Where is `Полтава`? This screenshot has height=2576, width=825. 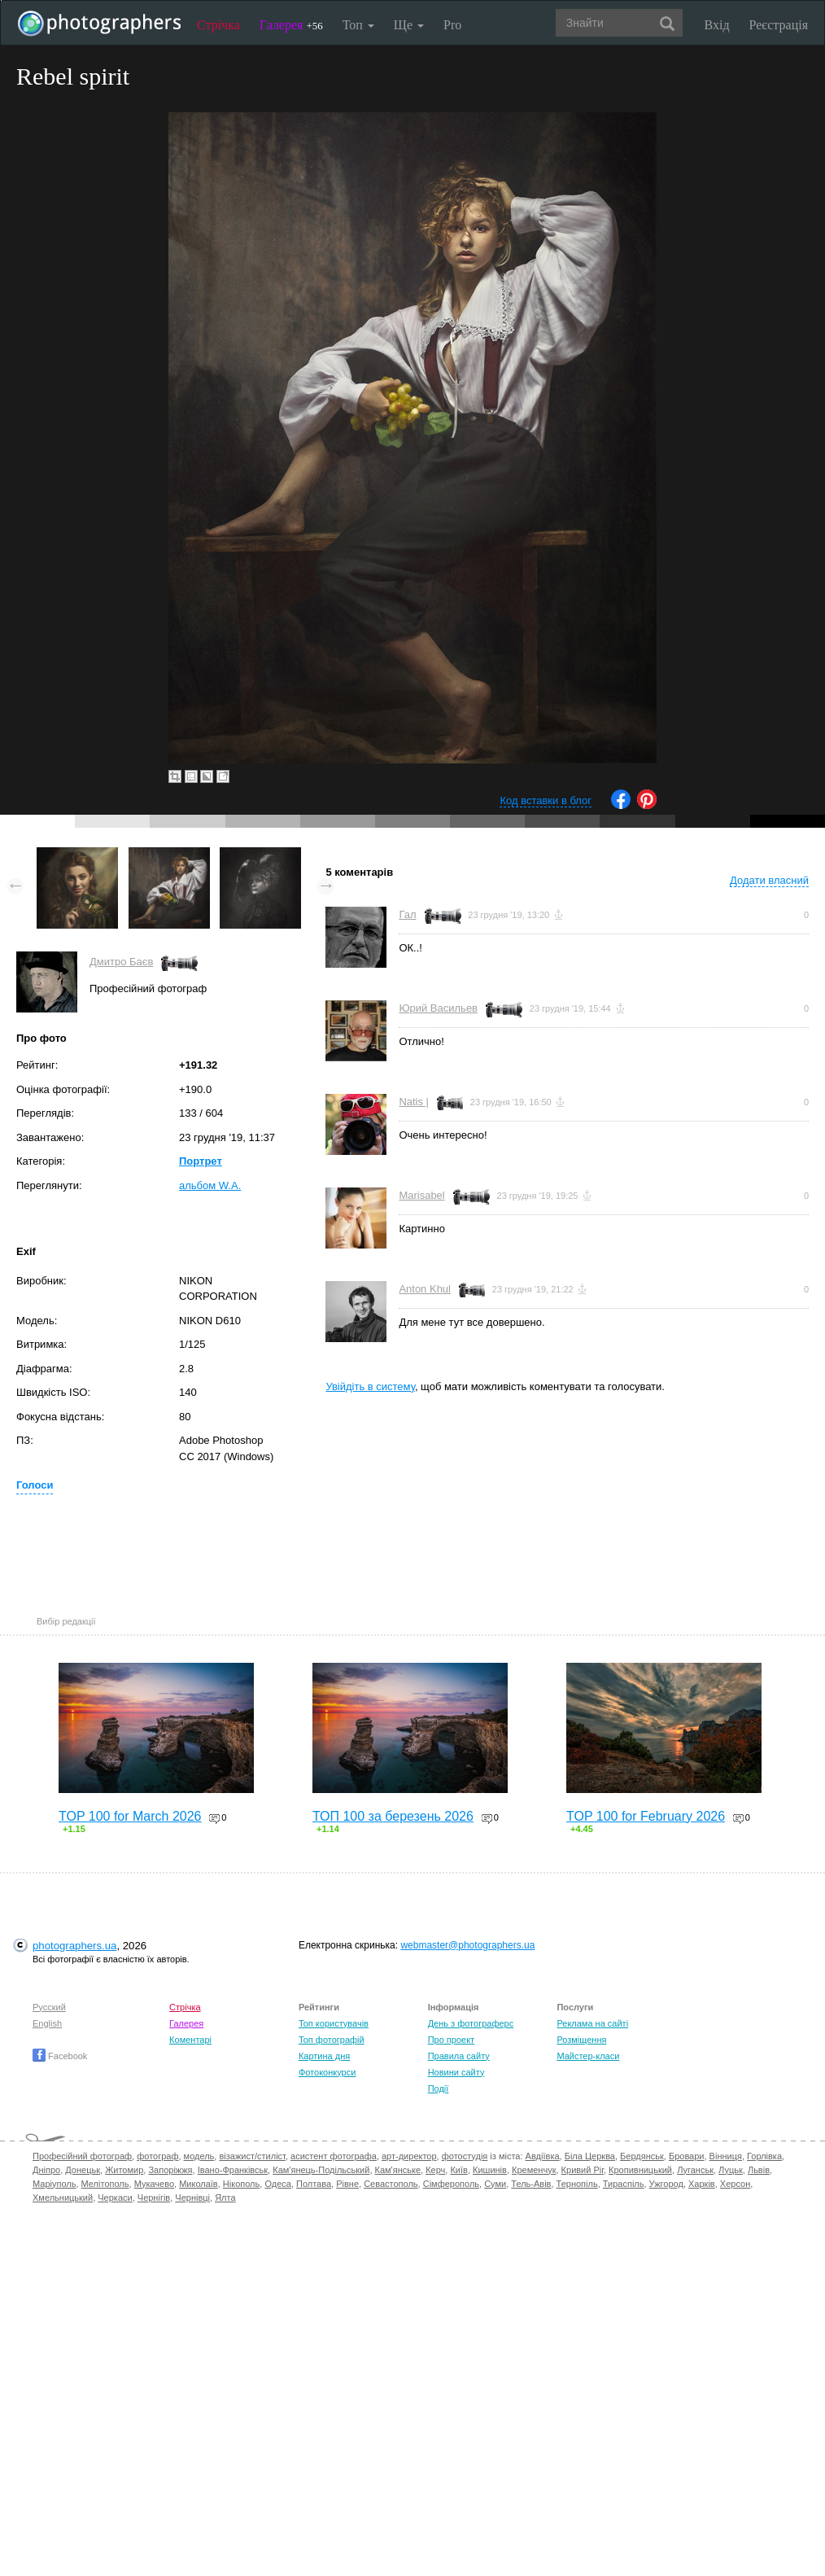
Полтава is located at coordinates (313, 2184).